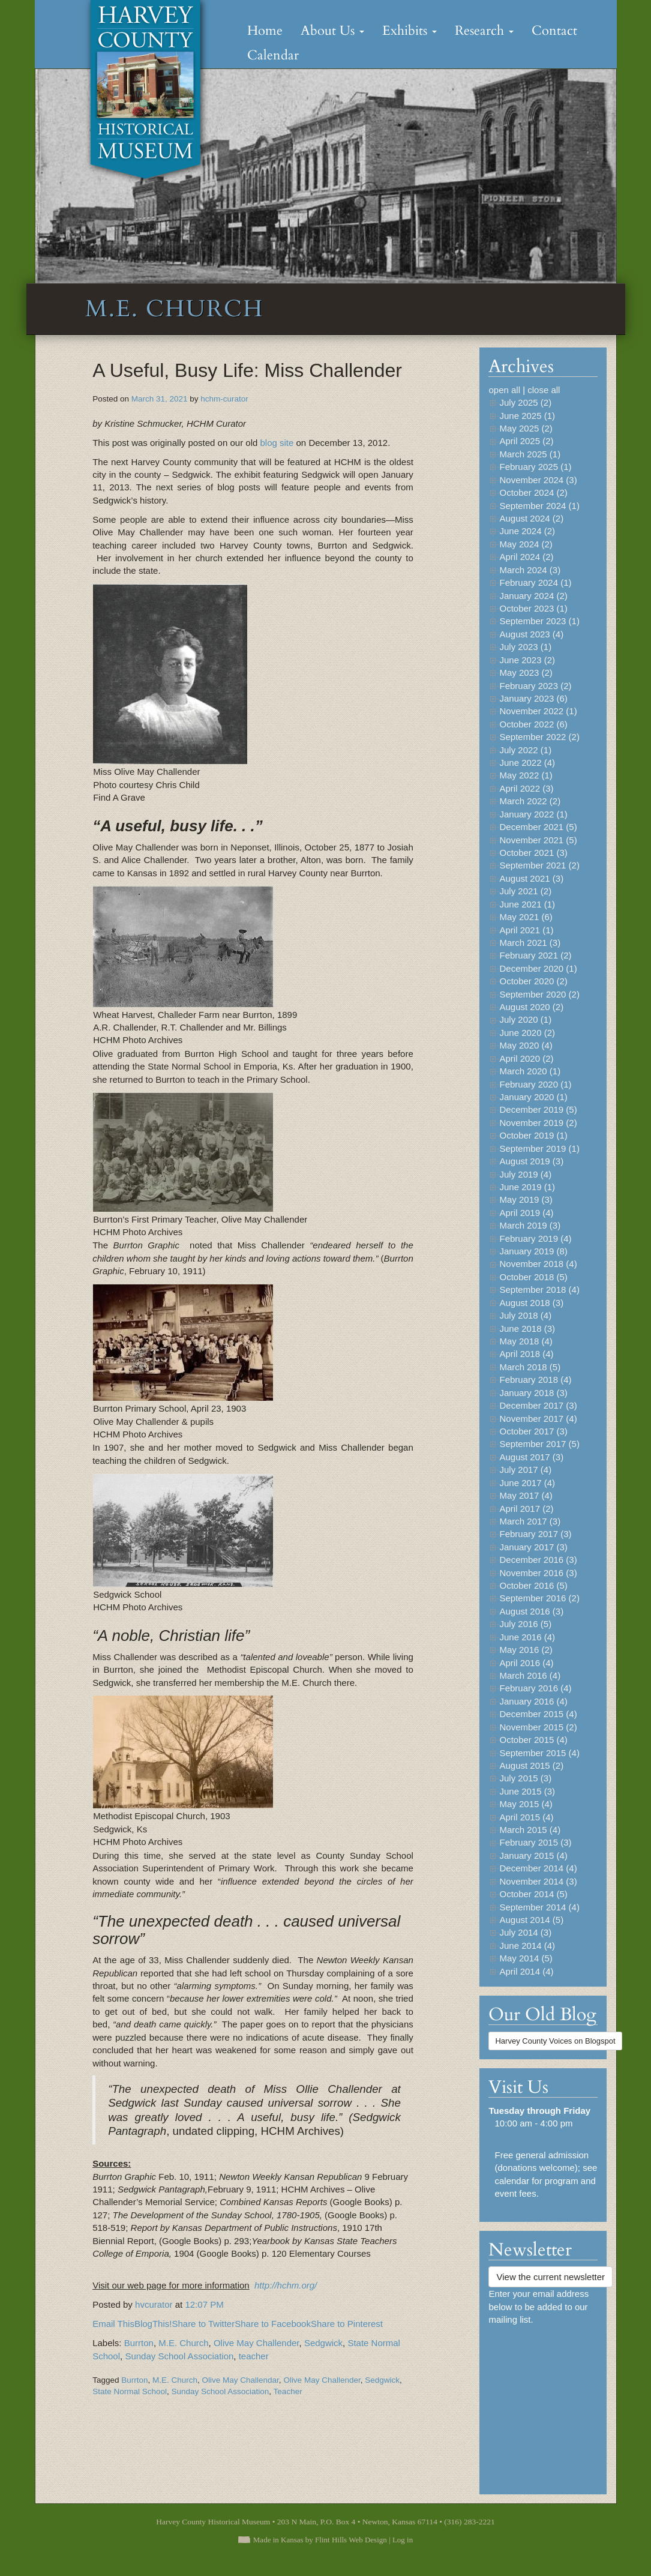 The image size is (651, 2576). What do you see at coordinates (538, 1714) in the screenshot?
I see `December 2015 (4)` at bounding box center [538, 1714].